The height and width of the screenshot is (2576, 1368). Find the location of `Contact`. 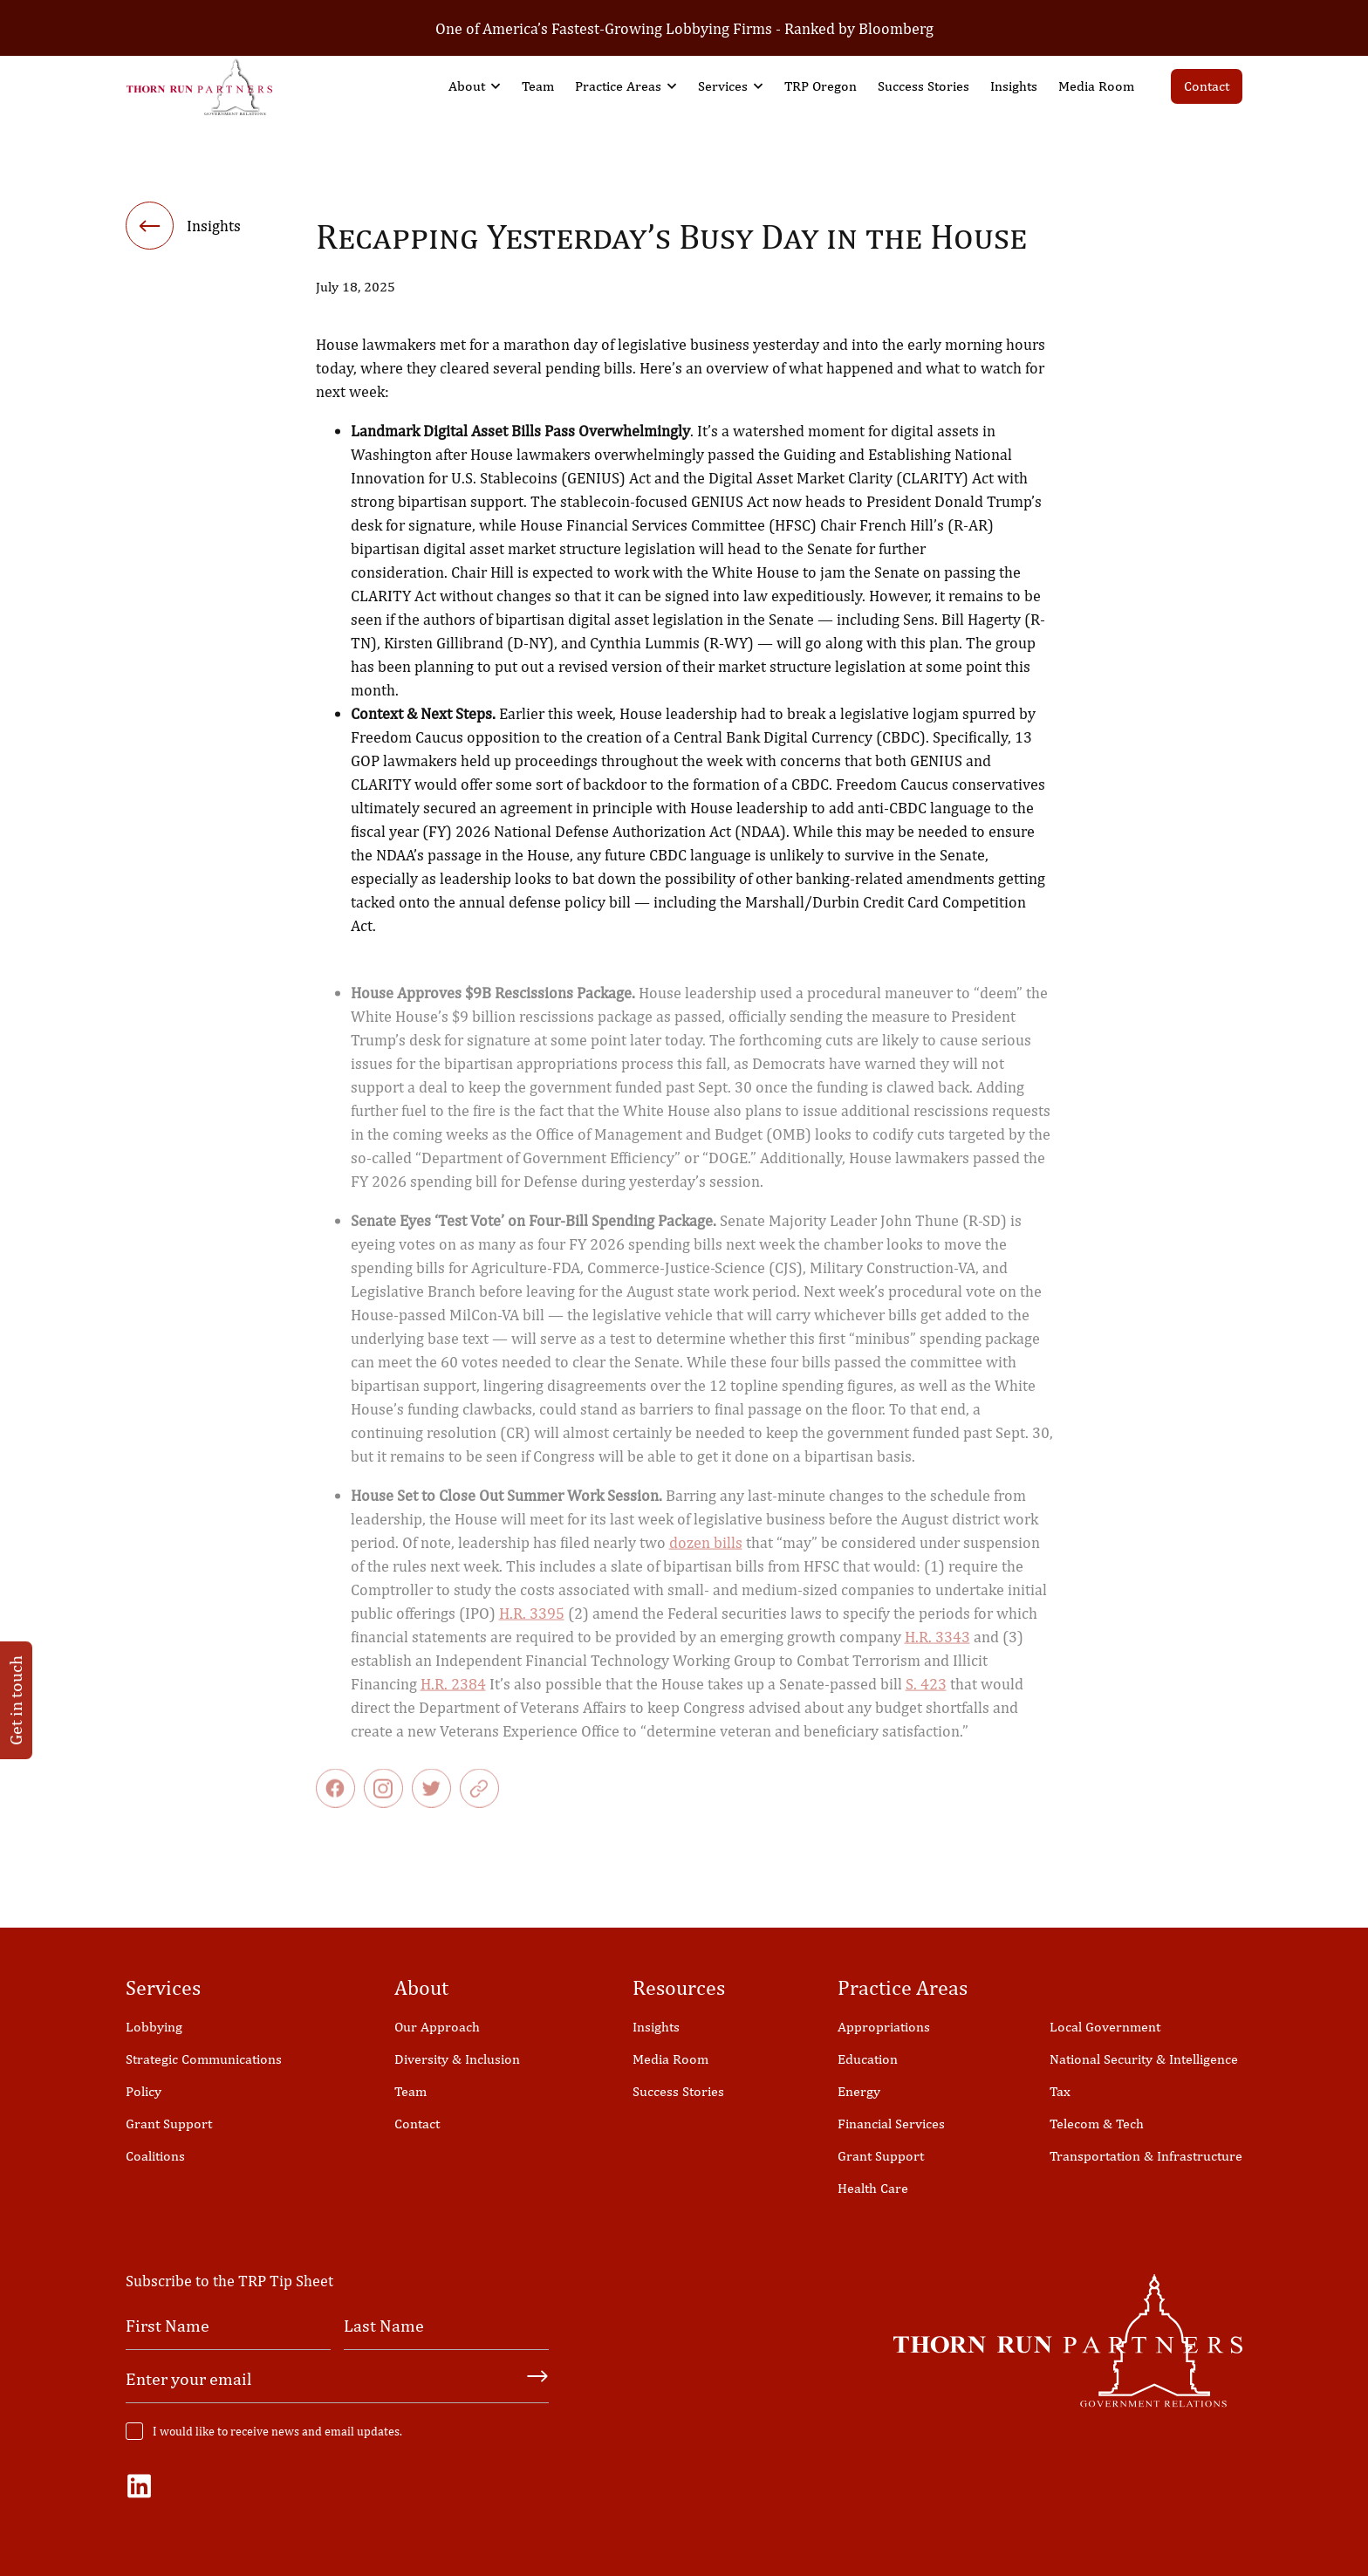

Contact is located at coordinates (1206, 86).